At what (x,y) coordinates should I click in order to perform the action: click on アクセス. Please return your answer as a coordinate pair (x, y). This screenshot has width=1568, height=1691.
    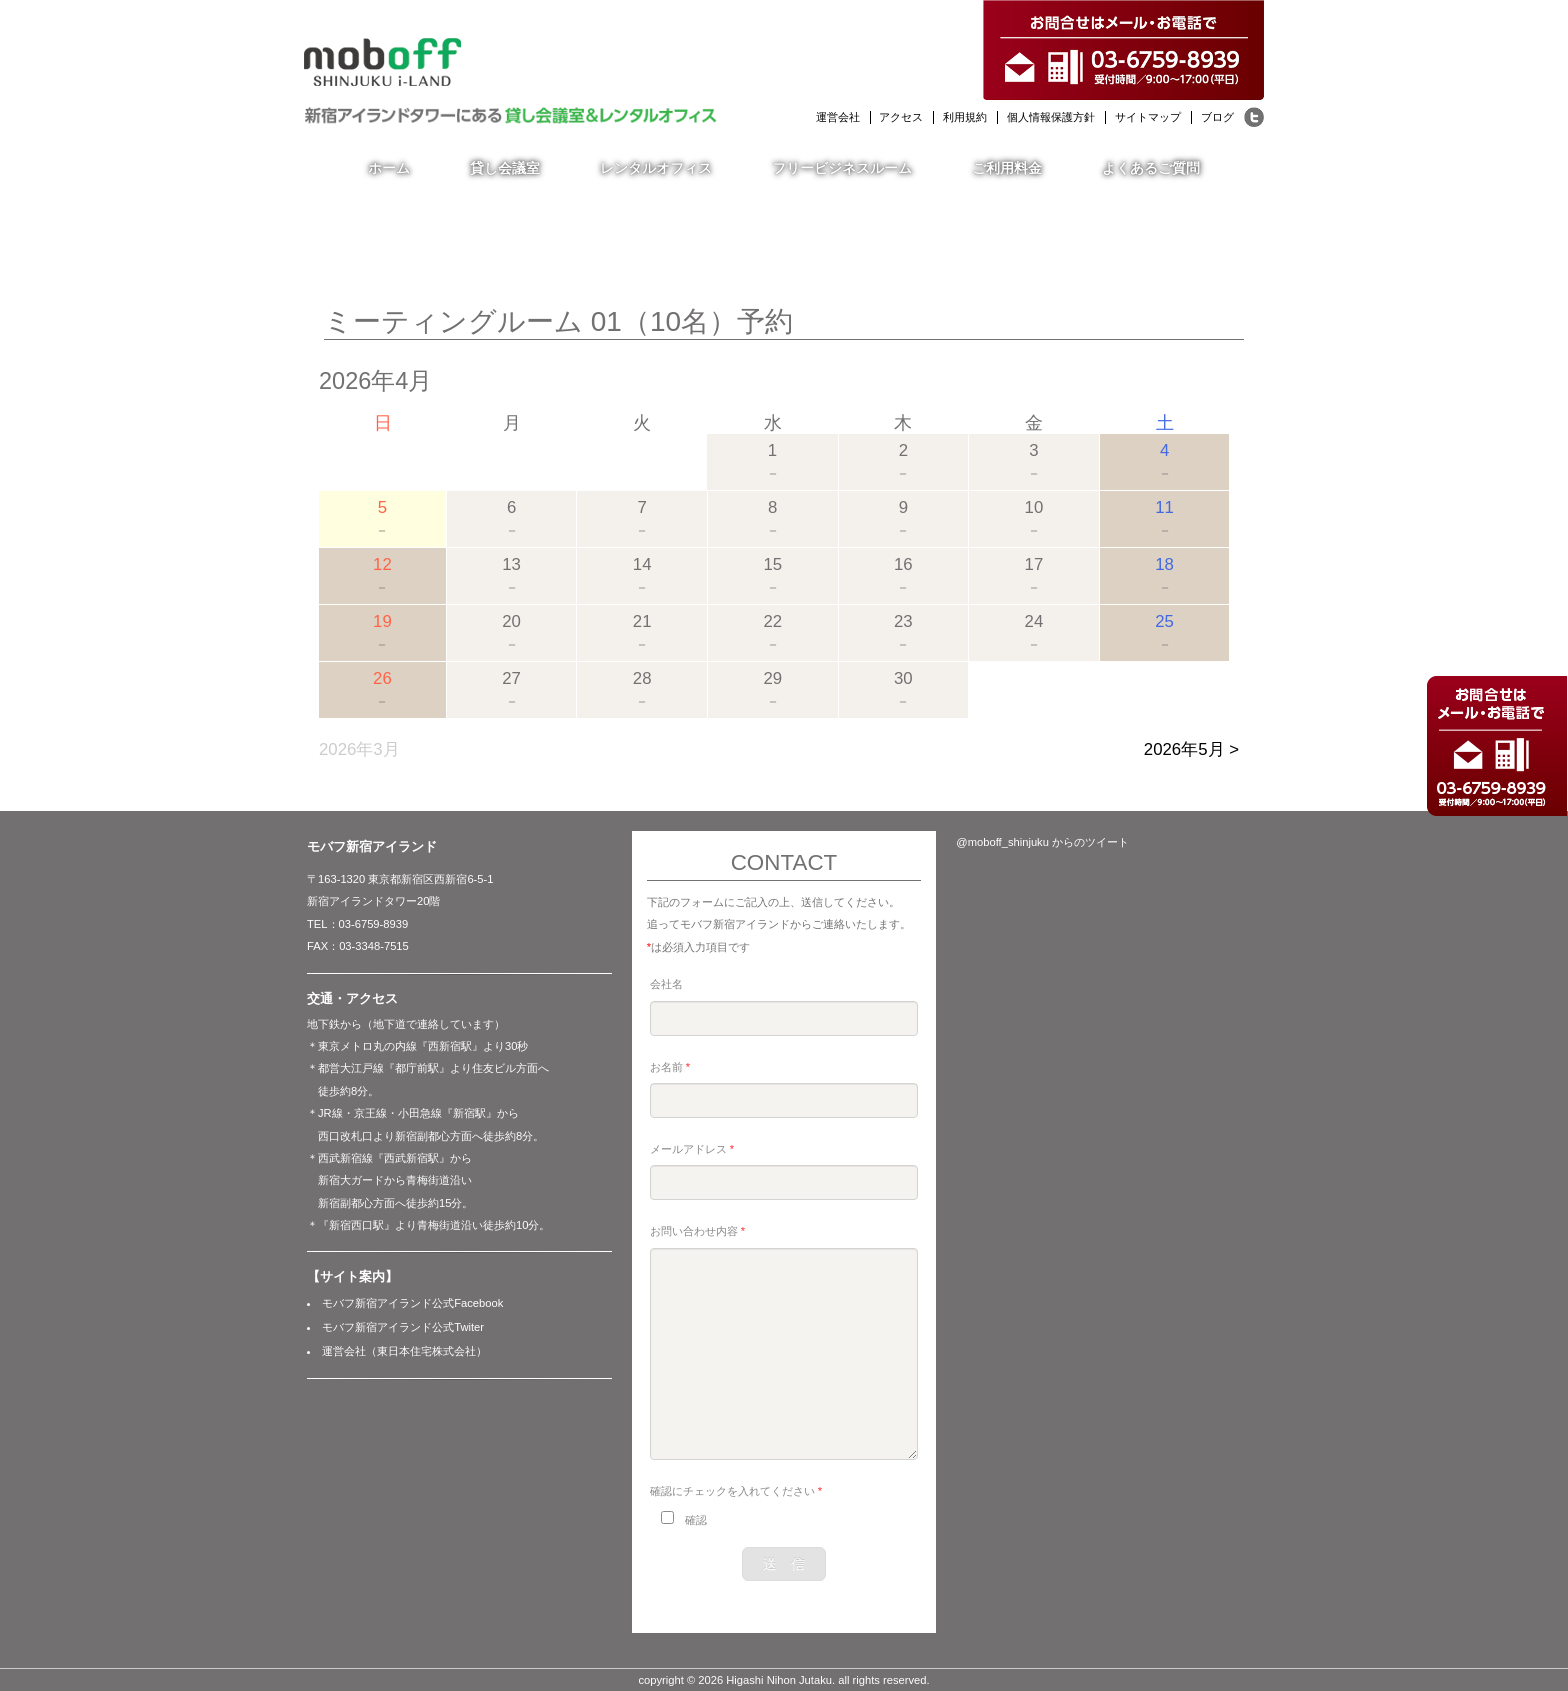
    Looking at the image, I should click on (901, 117).